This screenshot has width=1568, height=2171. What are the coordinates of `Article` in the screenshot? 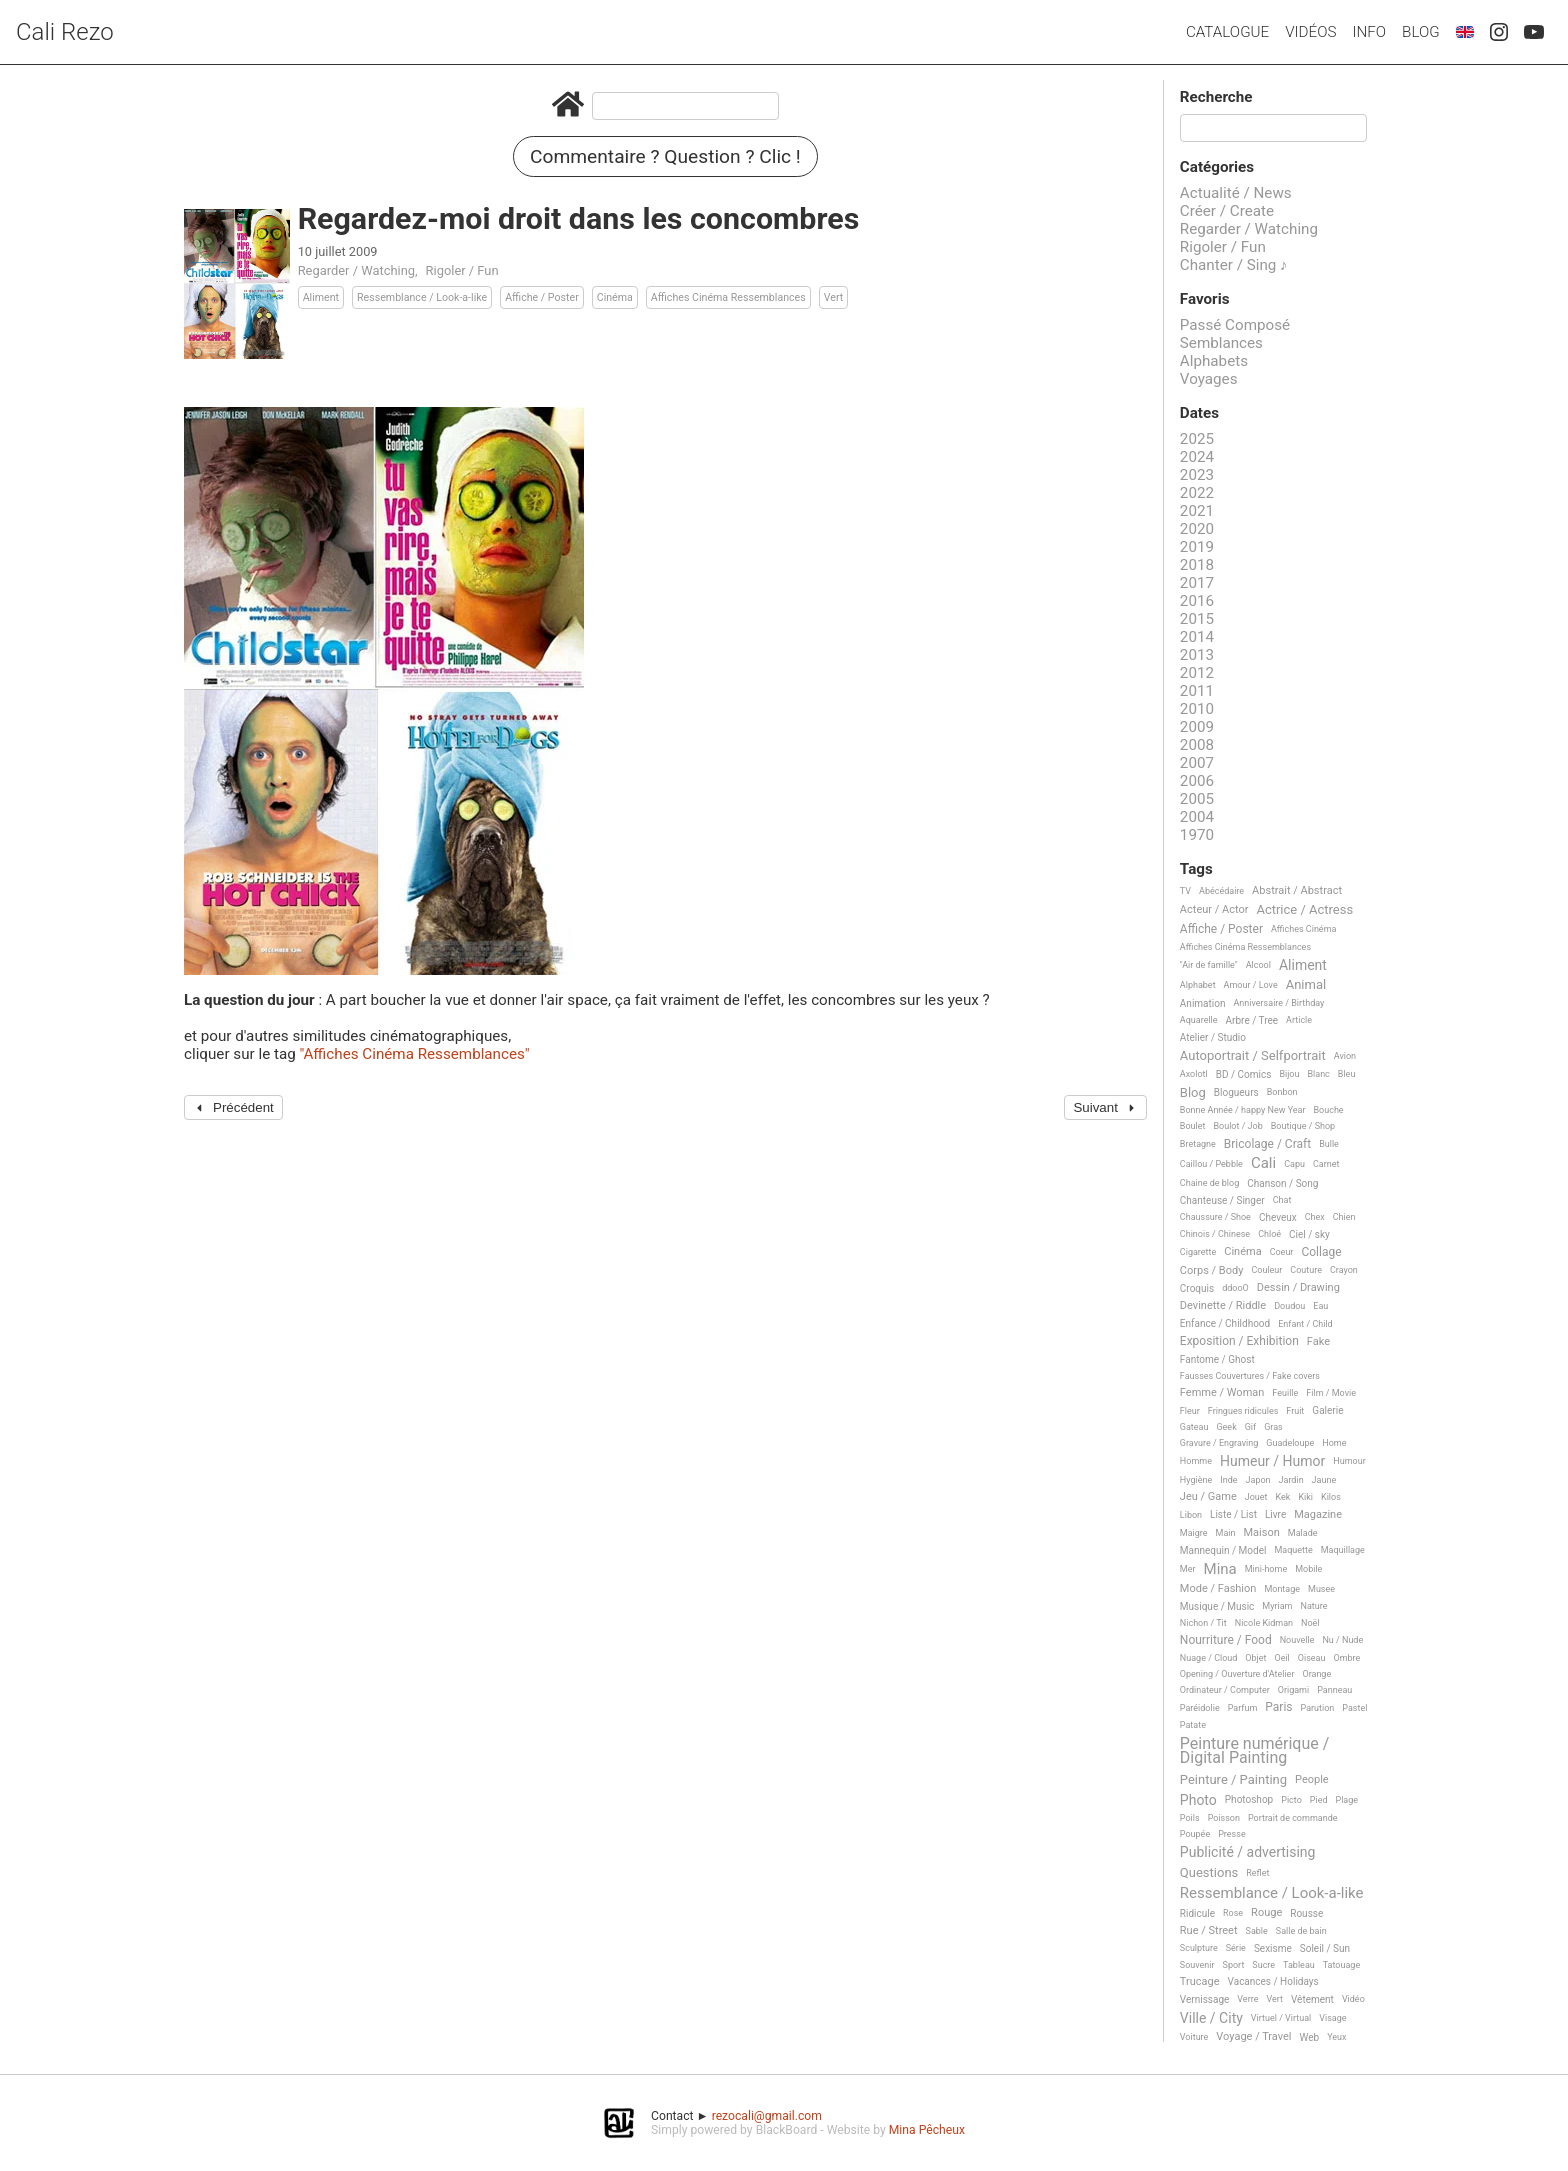 It's located at (1299, 1020).